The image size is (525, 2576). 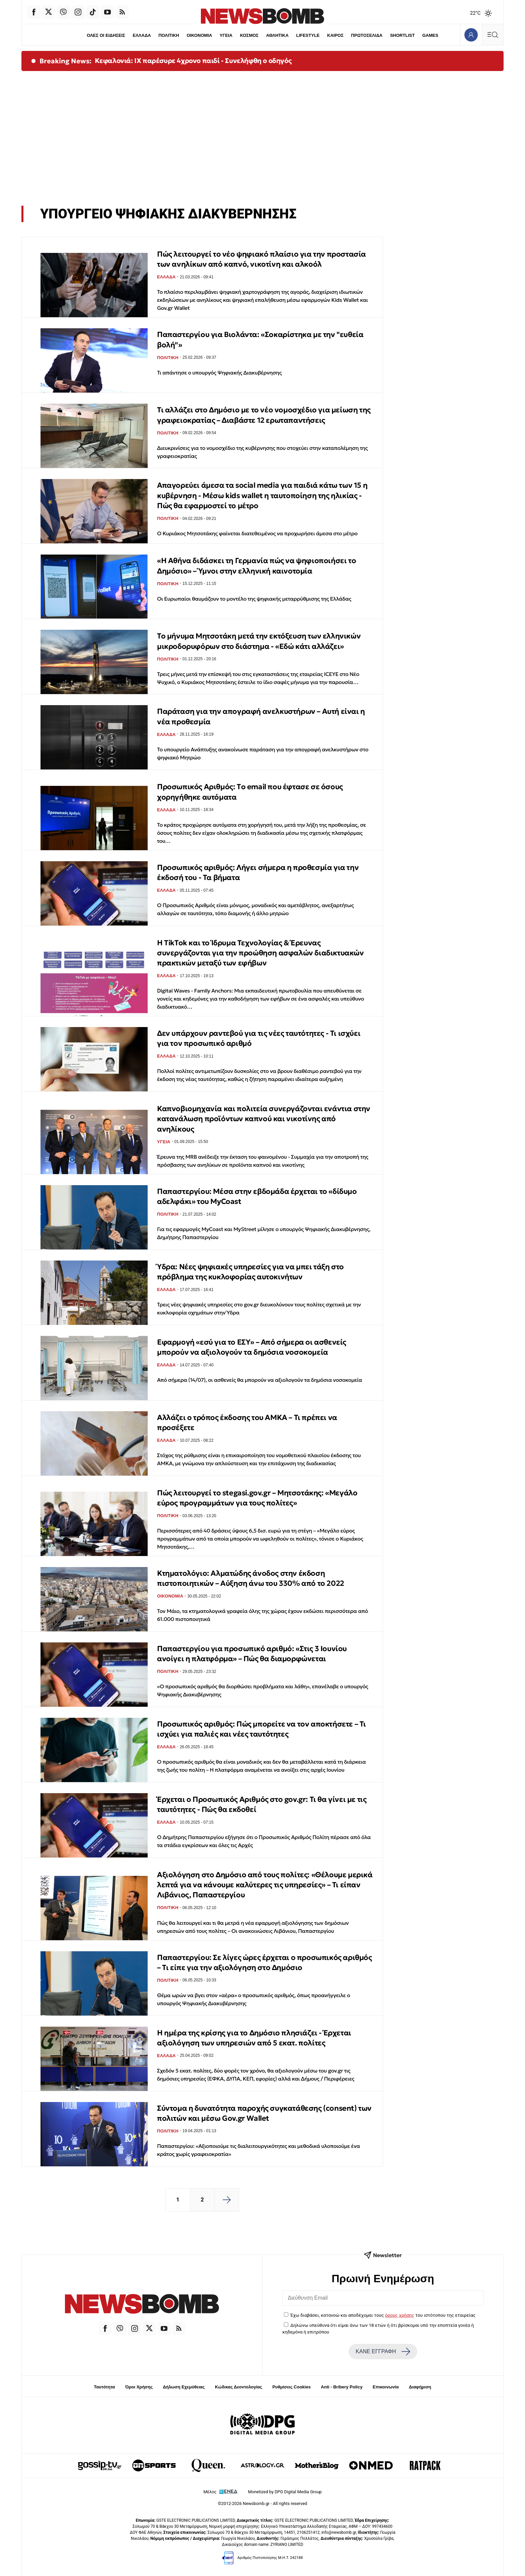 I want to click on «Η Αθήνα διδάσκει τη Γερμανία πώς να ψηφιοποιήσει το Δημόσιο» – Ύμνοι στην ελληνική καινοτομία, so click(x=256, y=565).